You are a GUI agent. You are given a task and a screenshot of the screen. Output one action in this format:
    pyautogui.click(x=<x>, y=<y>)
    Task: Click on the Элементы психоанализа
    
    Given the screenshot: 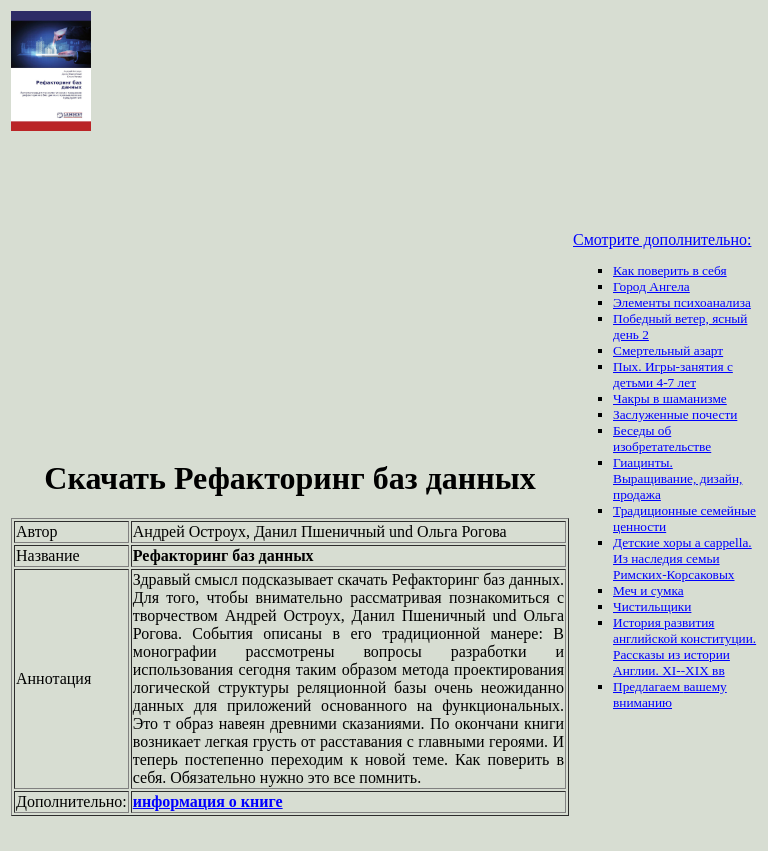 What is the action you would take?
    pyautogui.click(x=682, y=302)
    